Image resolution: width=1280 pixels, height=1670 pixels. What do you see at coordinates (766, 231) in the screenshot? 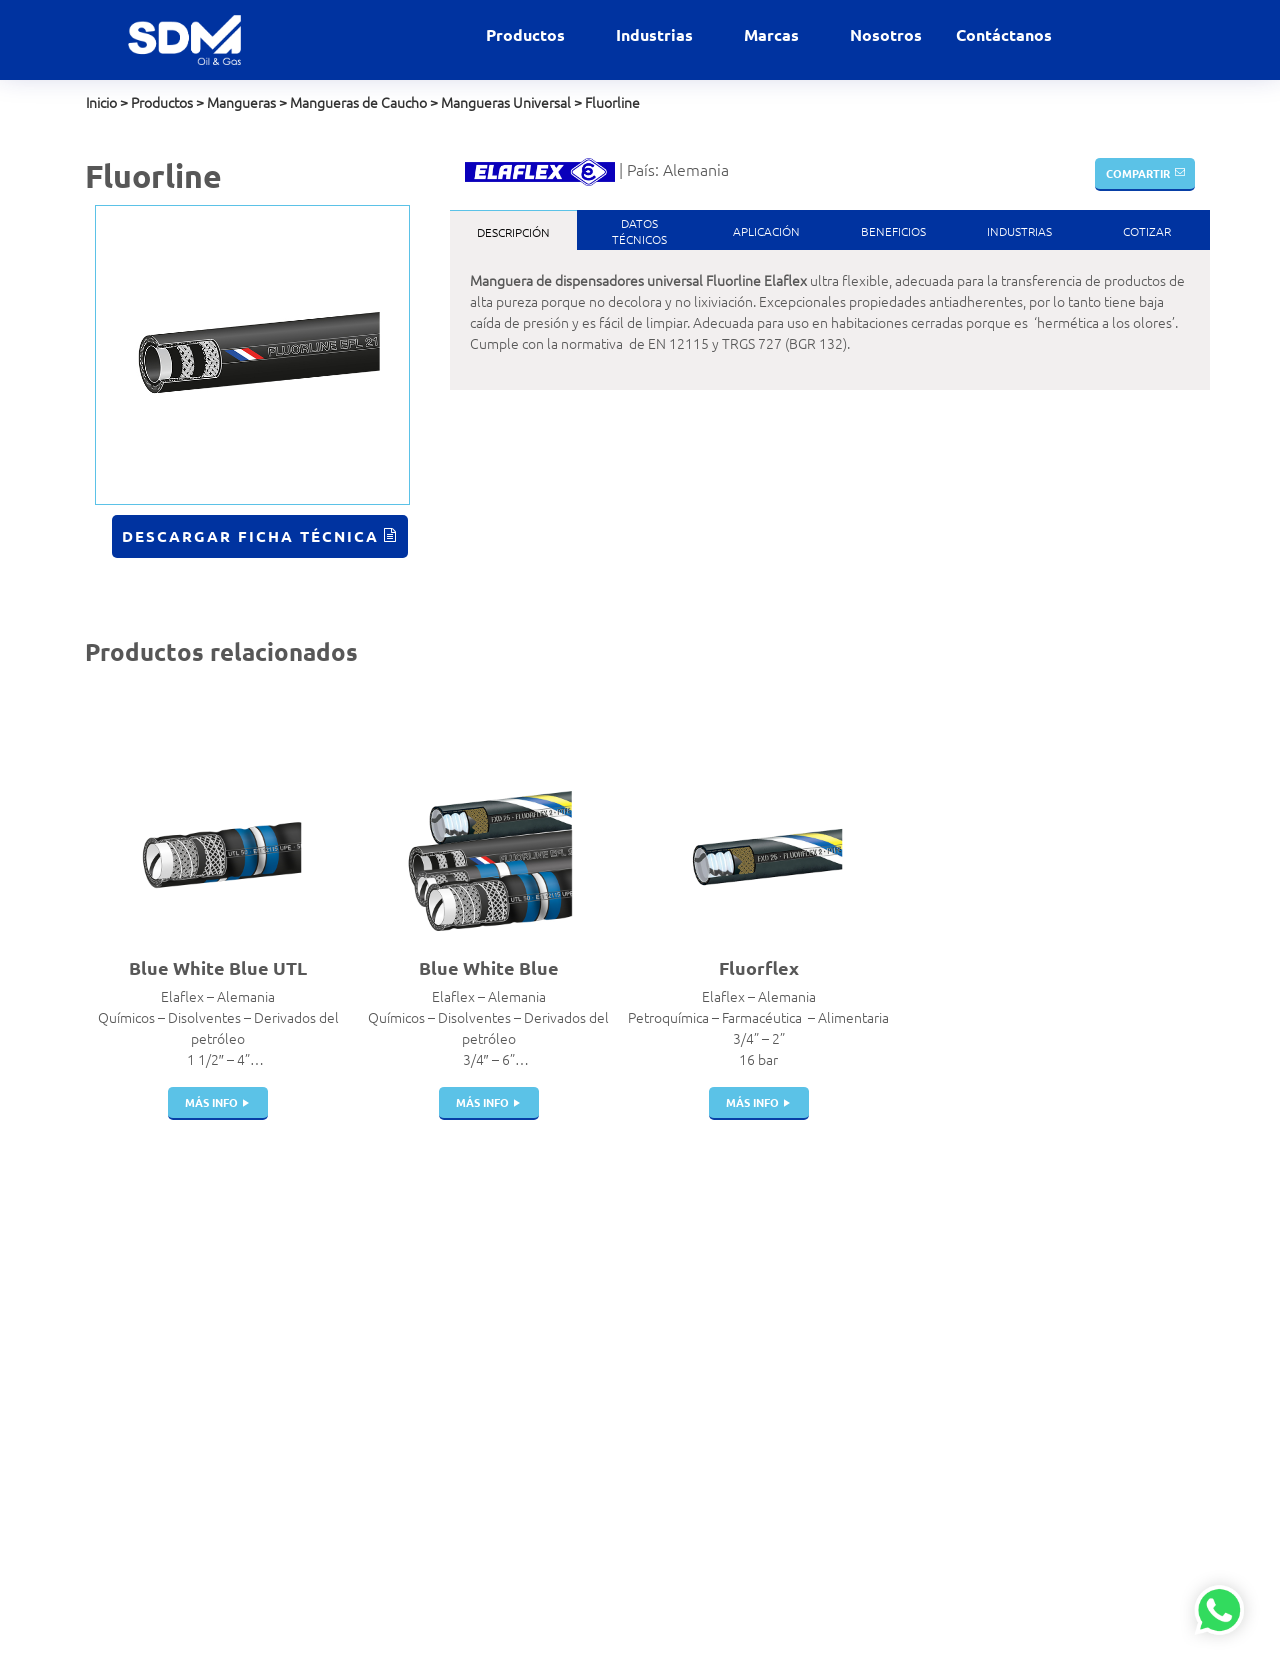
I see `Aplicación` at bounding box center [766, 231].